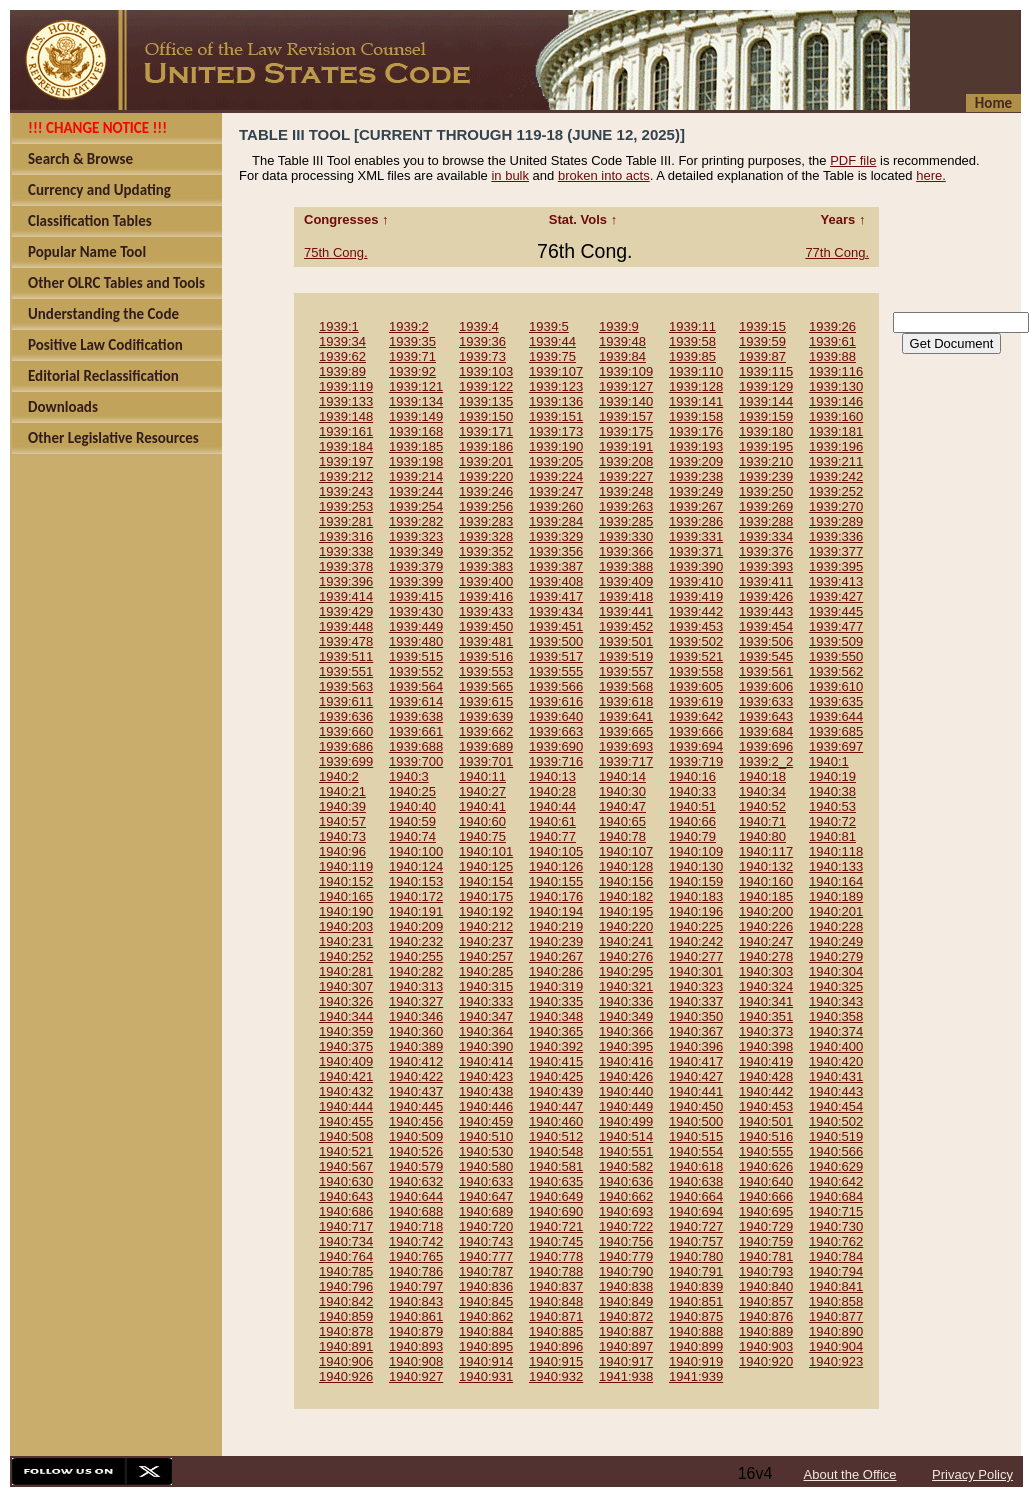 The image size is (1029, 1495). Describe the element at coordinates (626, 1211) in the screenshot. I see `1940:693` at that location.